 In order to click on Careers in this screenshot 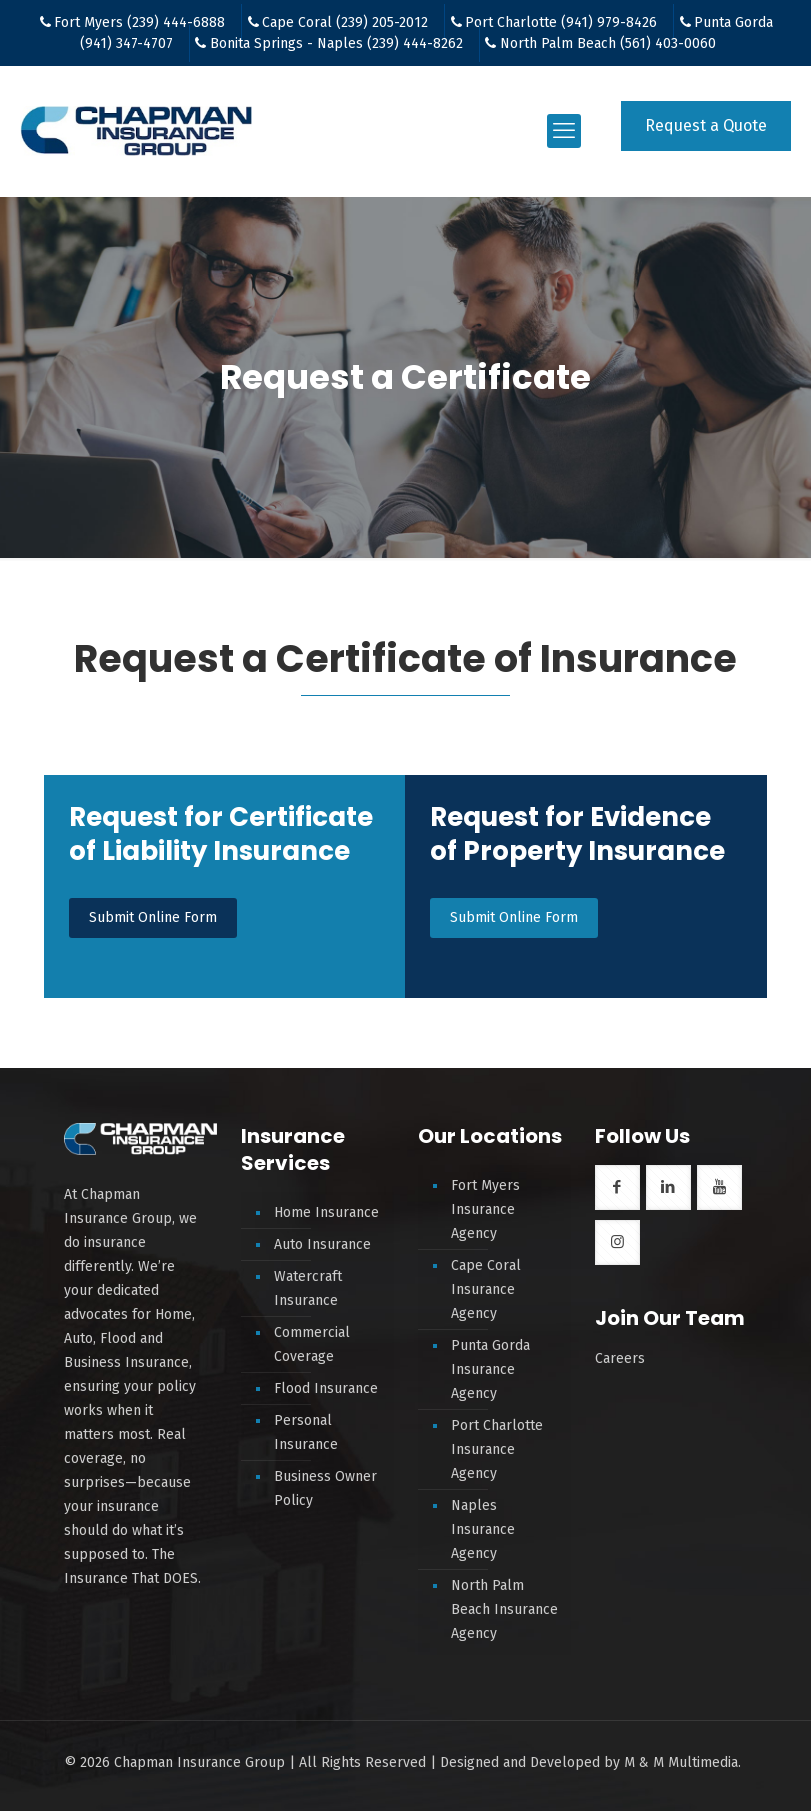, I will do `click(620, 1358)`.